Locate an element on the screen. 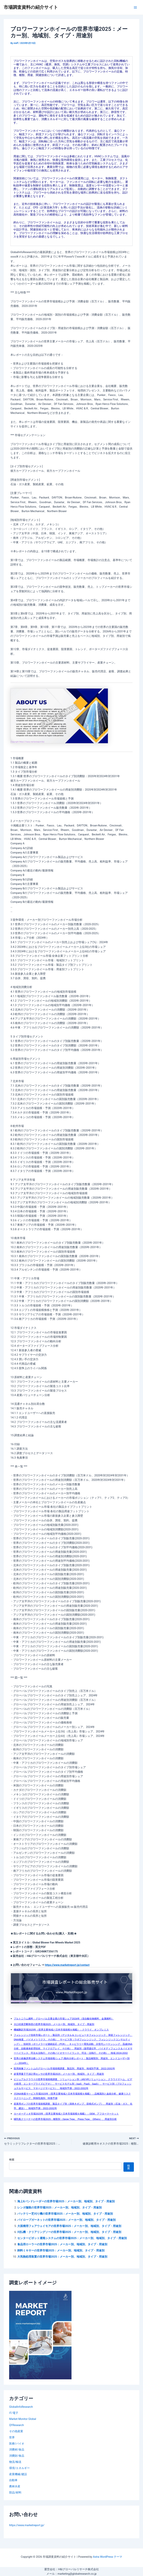  産業機械/建設 is located at coordinates (18, 2474).